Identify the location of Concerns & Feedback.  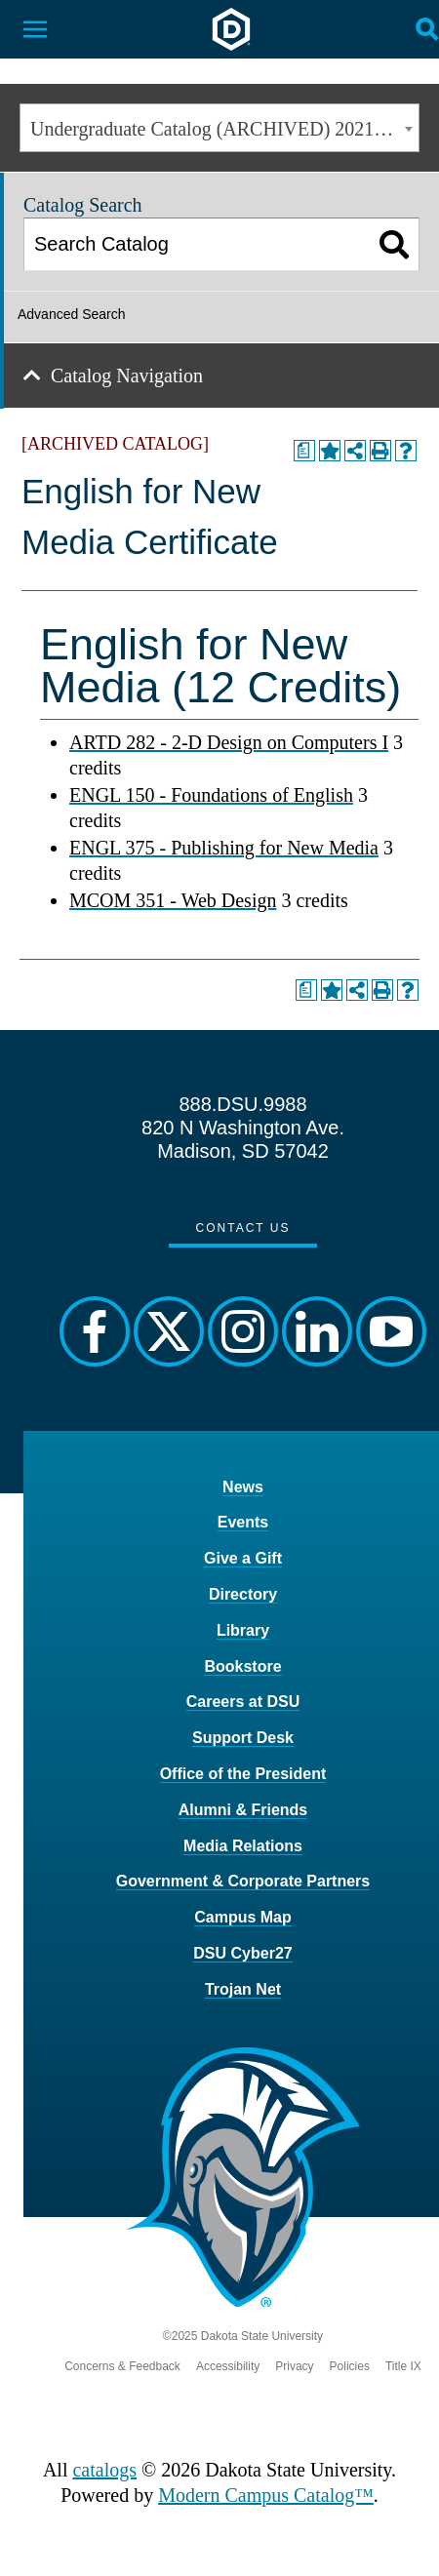
(122, 2366).